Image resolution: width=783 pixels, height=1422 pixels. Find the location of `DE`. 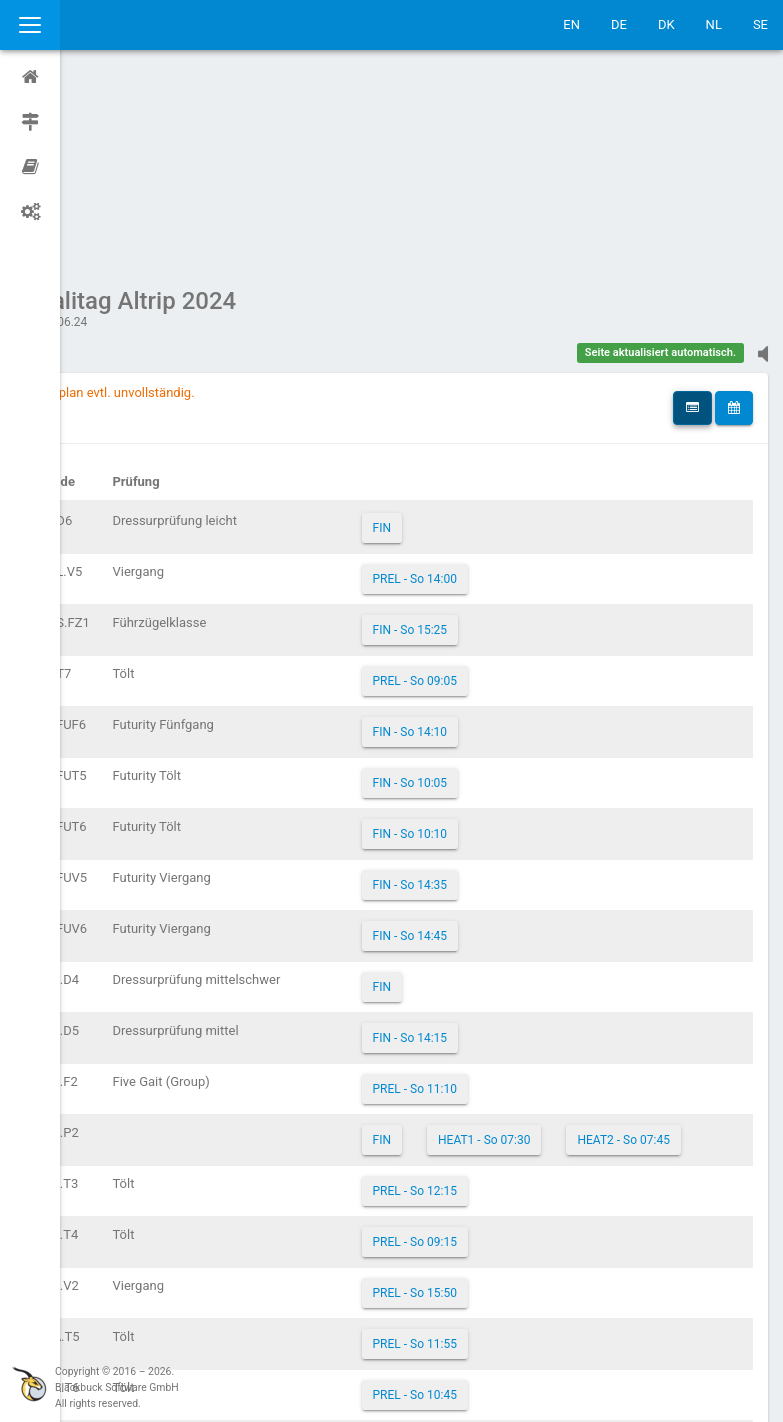

DE is located at coordinates (619, 24).